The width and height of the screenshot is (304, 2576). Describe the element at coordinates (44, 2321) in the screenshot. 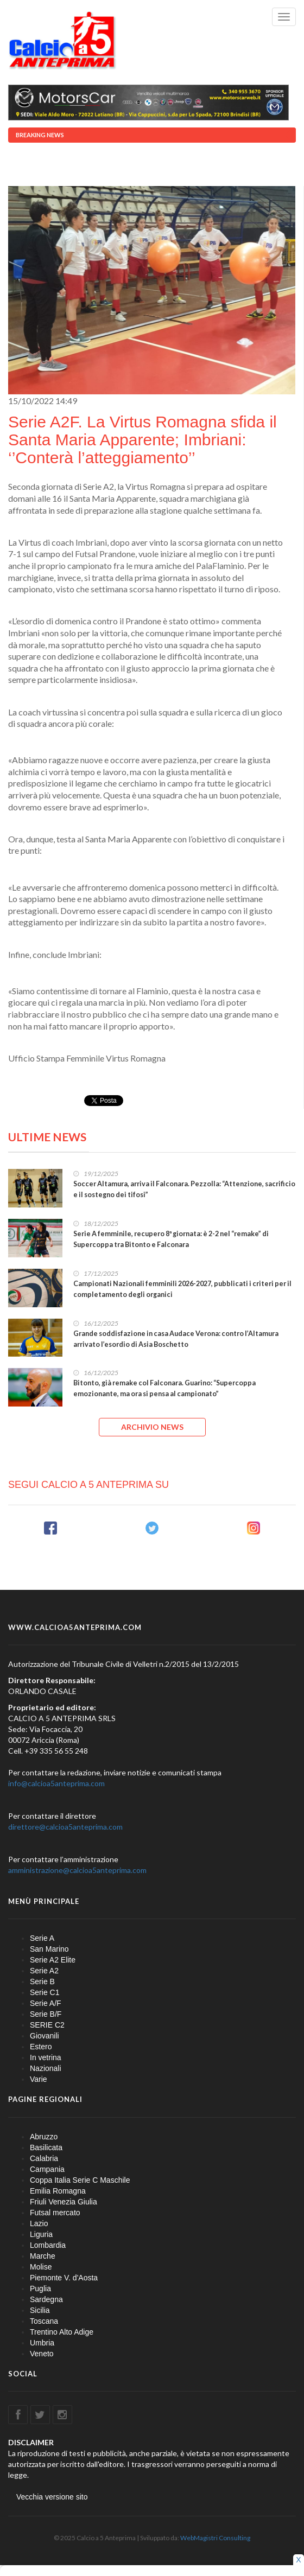

I see `Toscana` at that location.